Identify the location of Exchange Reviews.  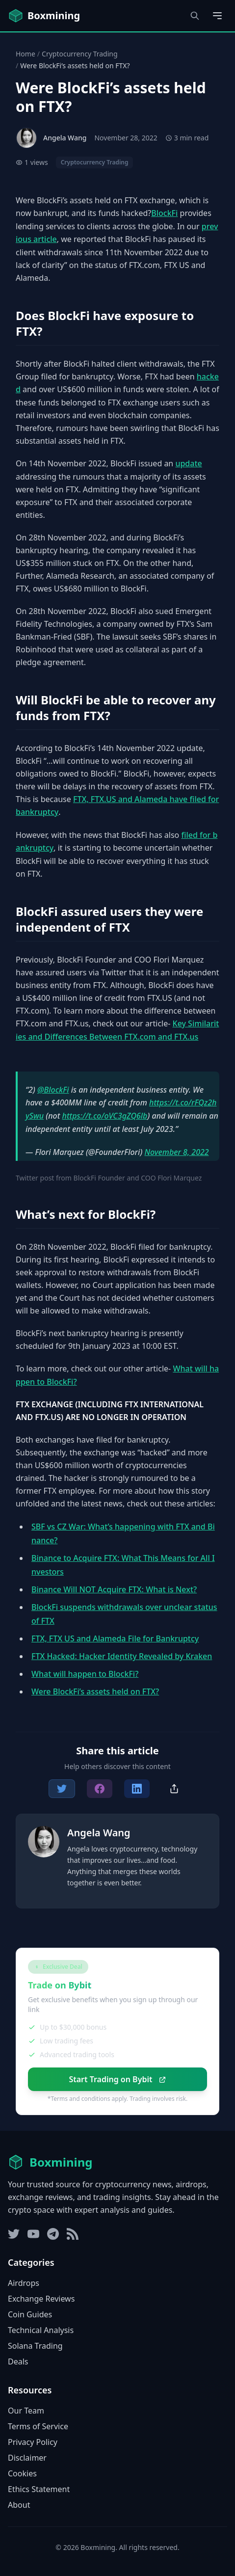
(41, 2298).